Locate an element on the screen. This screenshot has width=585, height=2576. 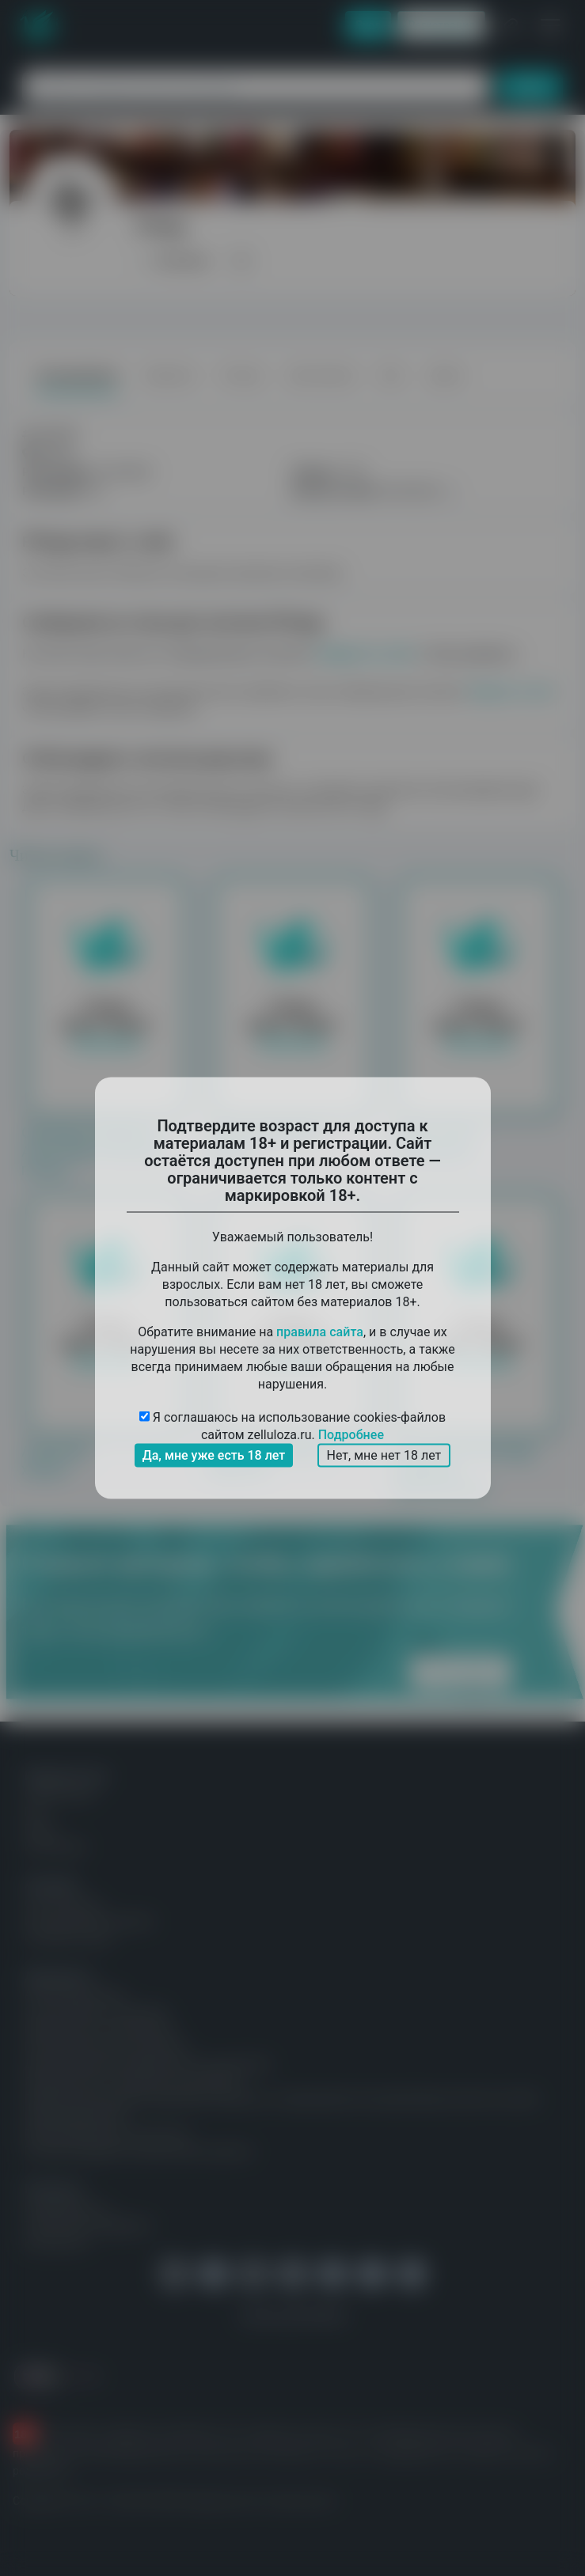
Я соглашаюсь на использование cookies-файлов сайтом zelluloza.ru. is located at coordinates (292, 1427).